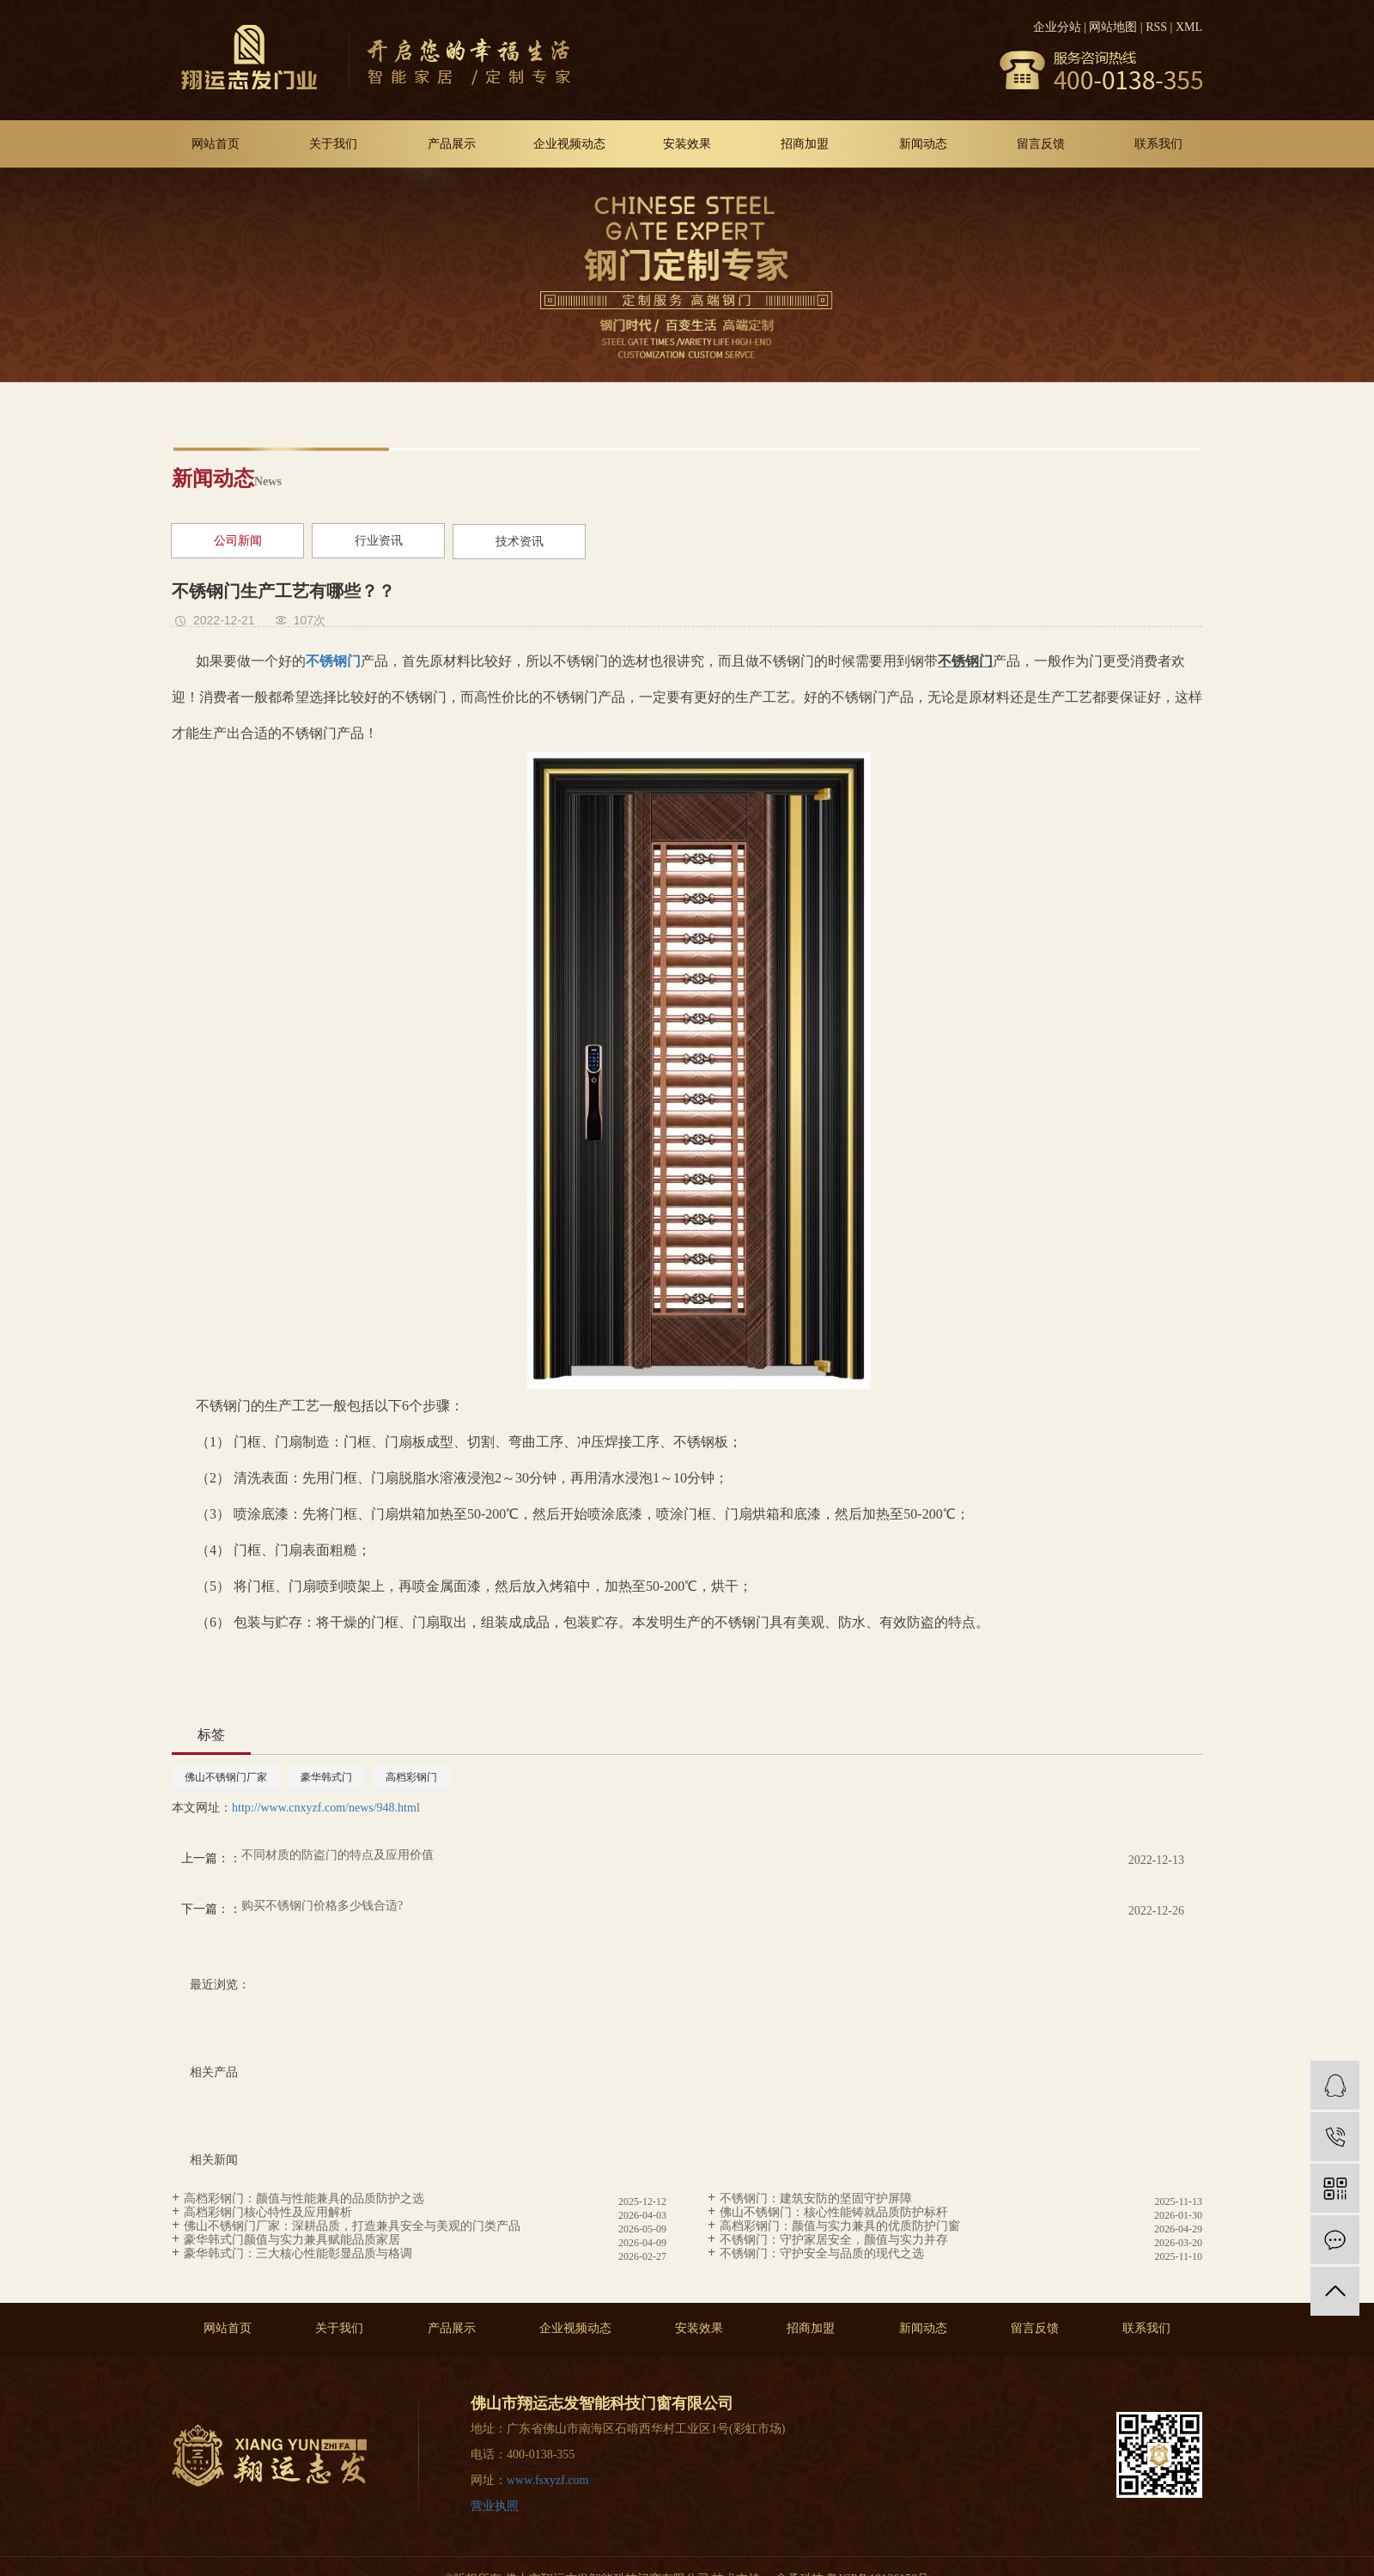 The width and height of the screenshot is (1374, 2576). Describe the element at coordinates (379, 540) in the screenshot. I see `行业资讯` at that location.